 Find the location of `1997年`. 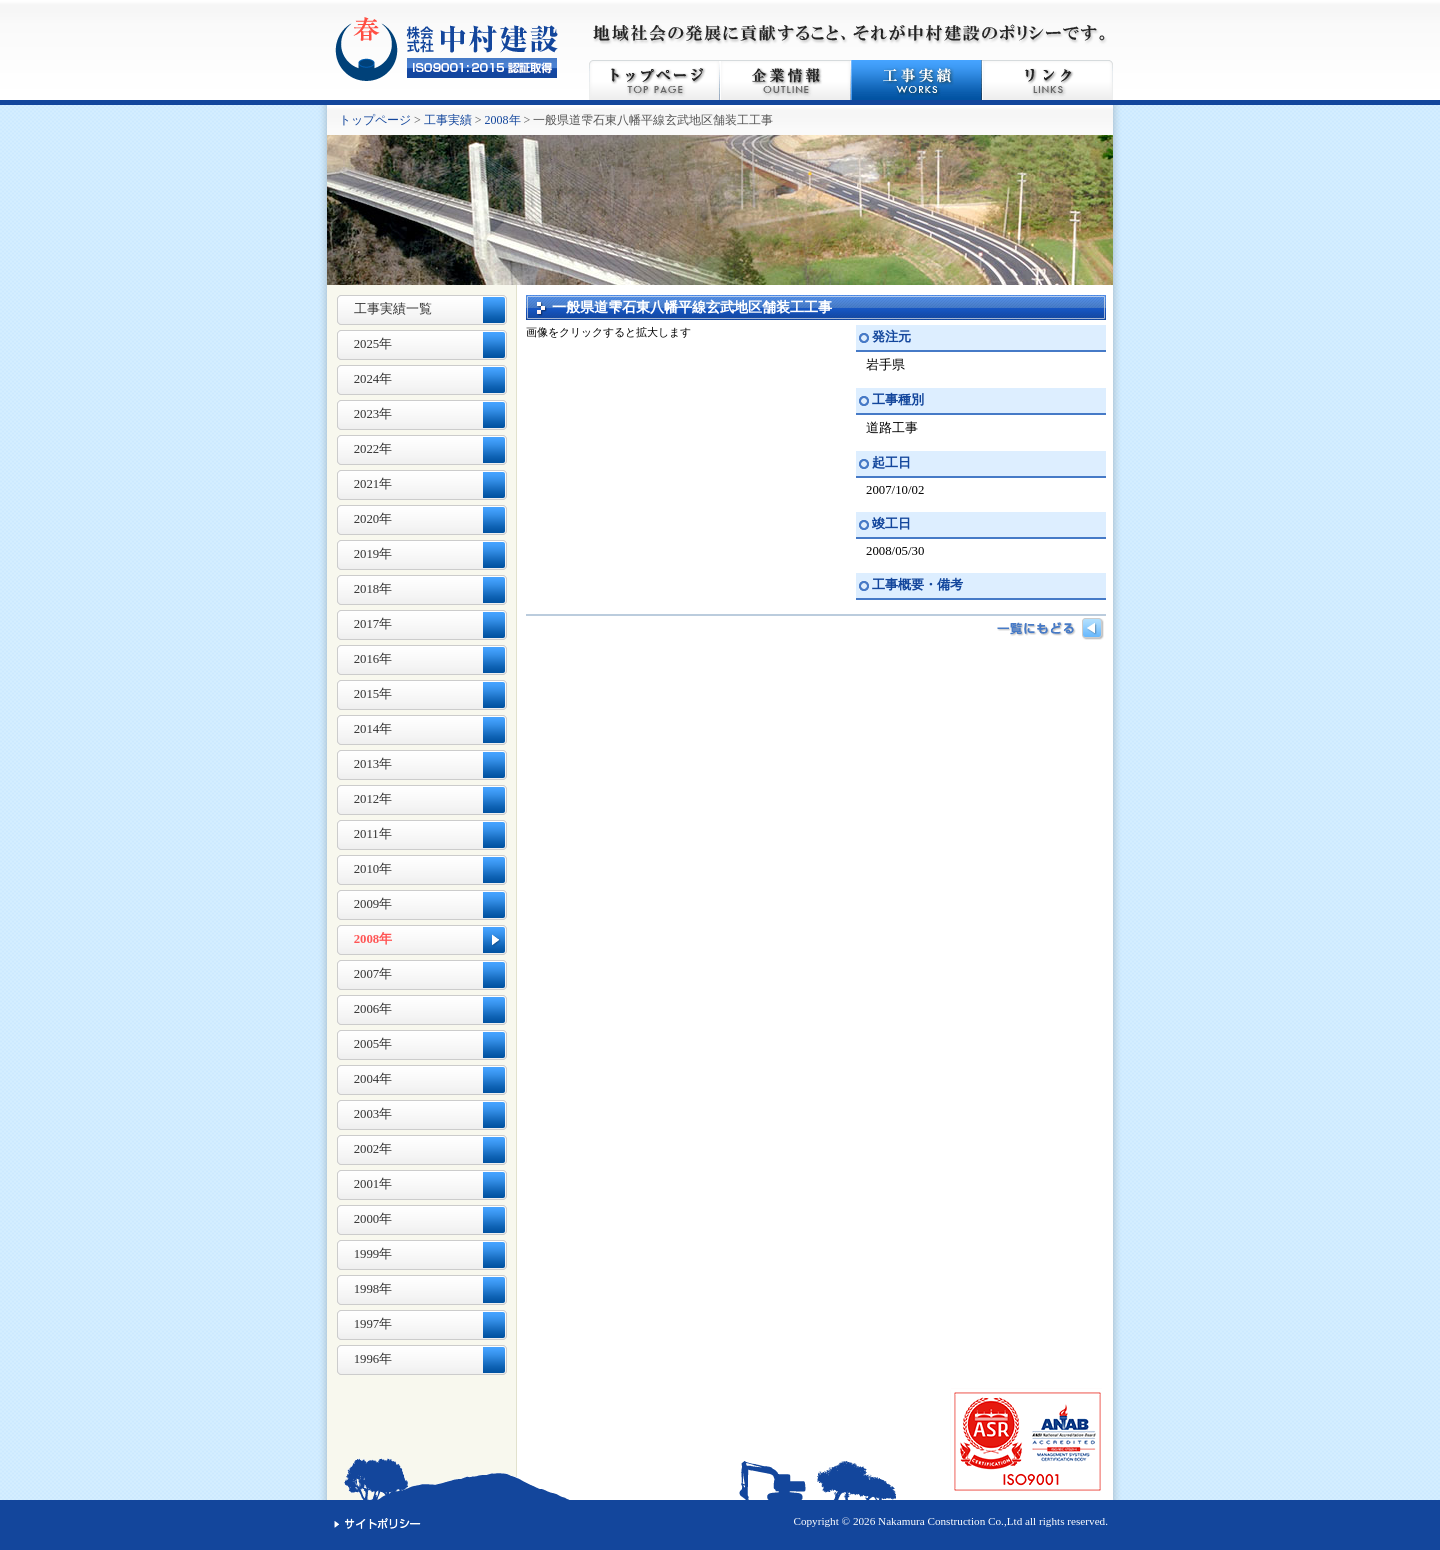

1997年 is located at coordinates (373, 1324).